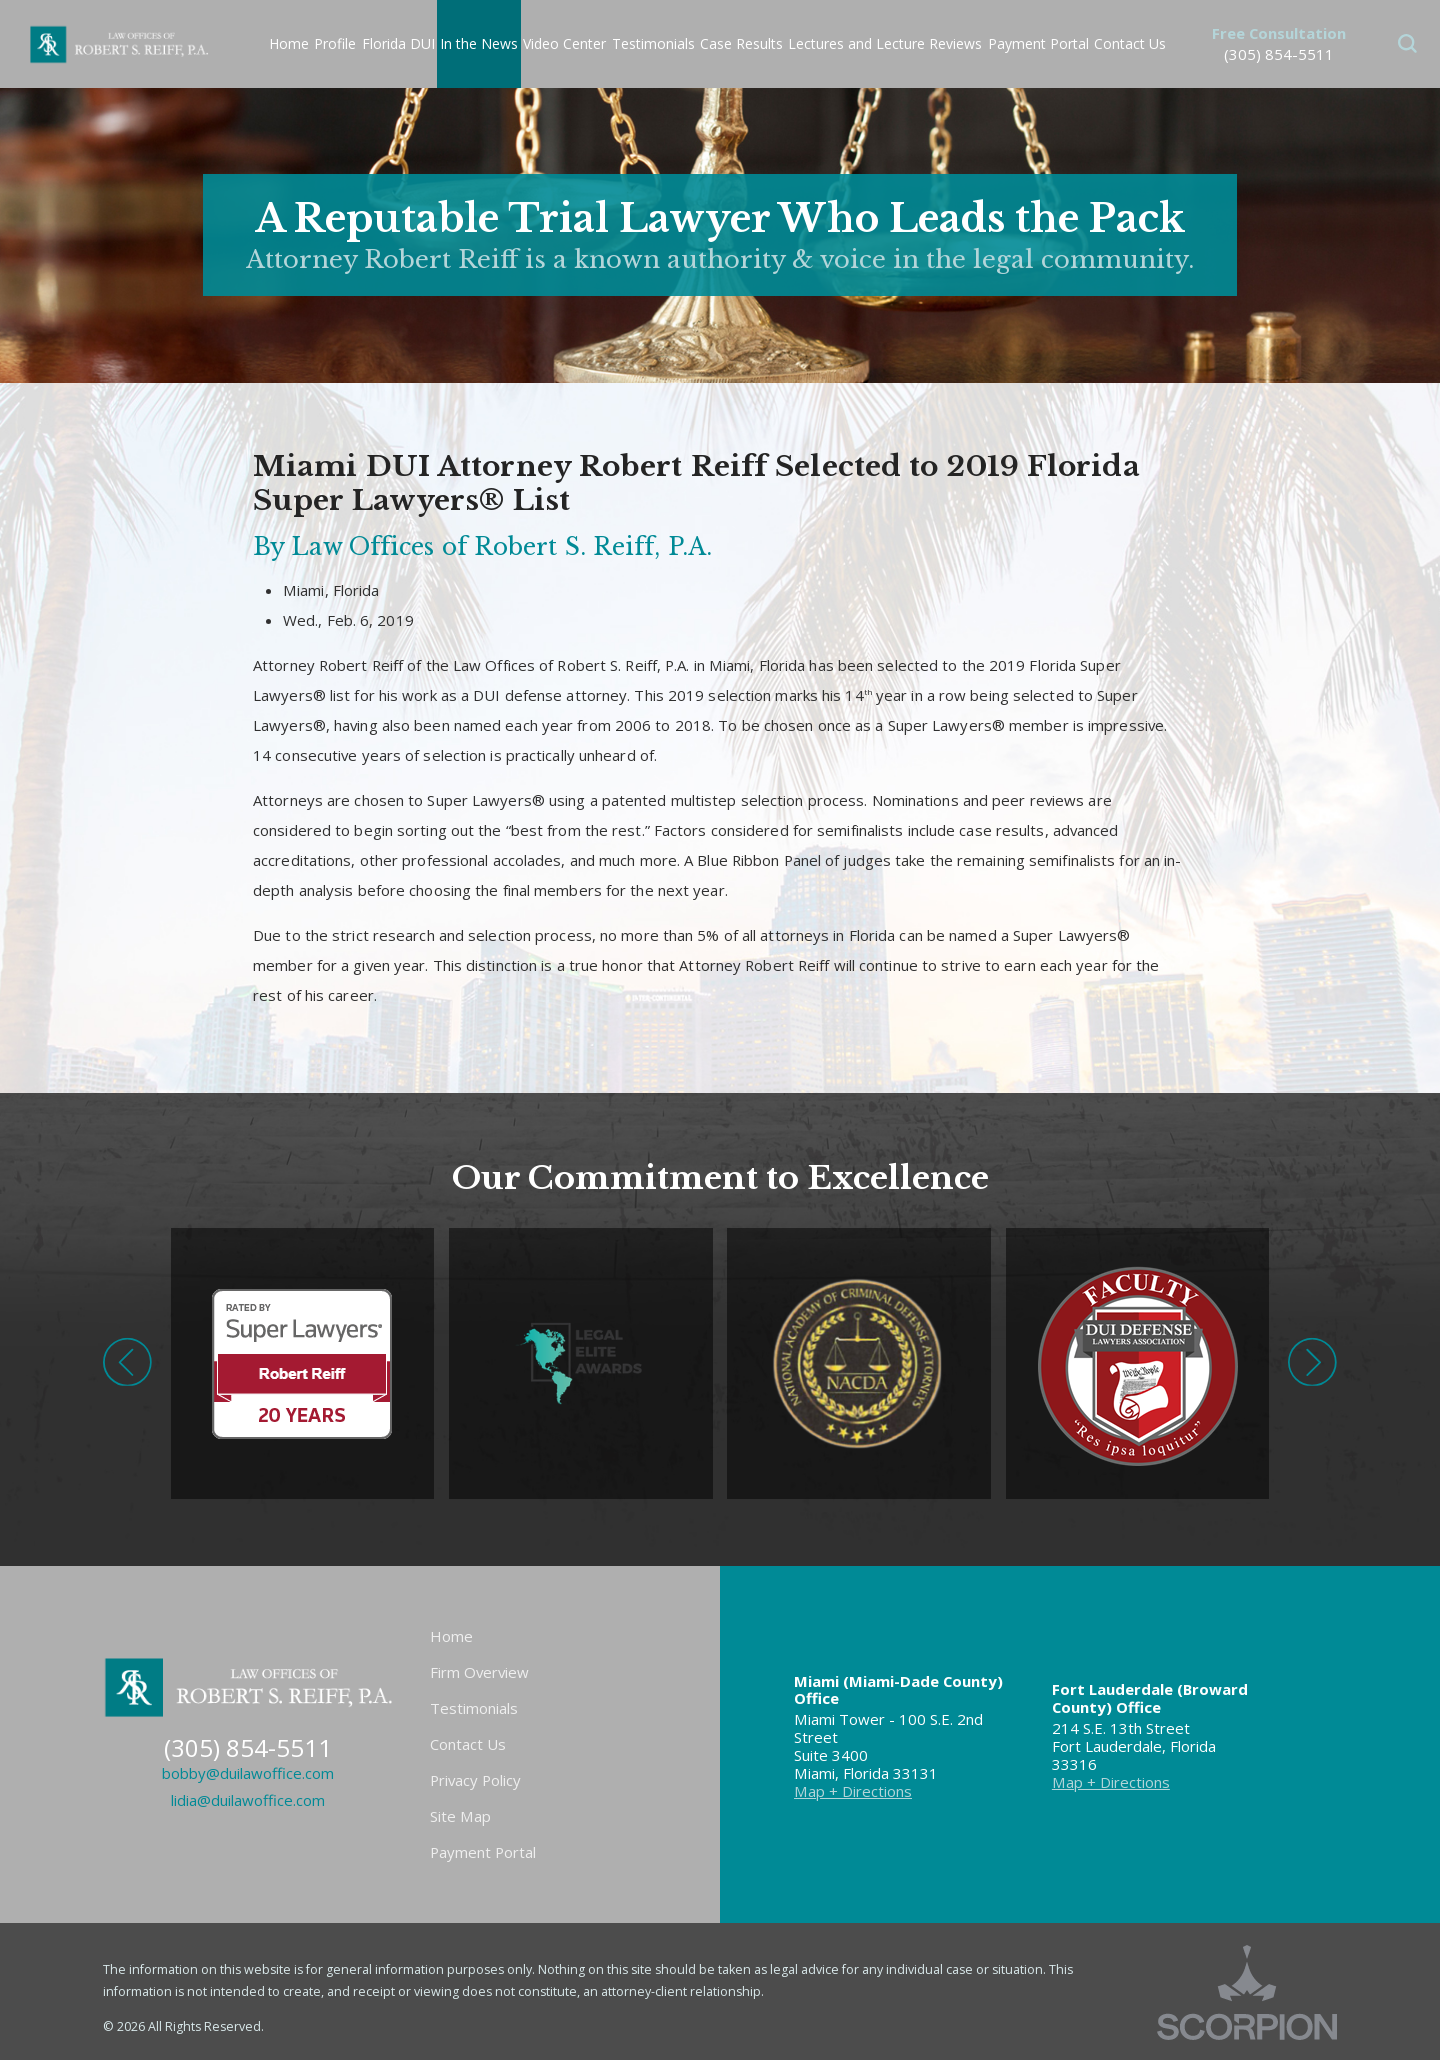  Describe the element at coordinates (885, 43) in the screenshot. I see `Lectures and Lecture Reviews [menuitem]` at that location.